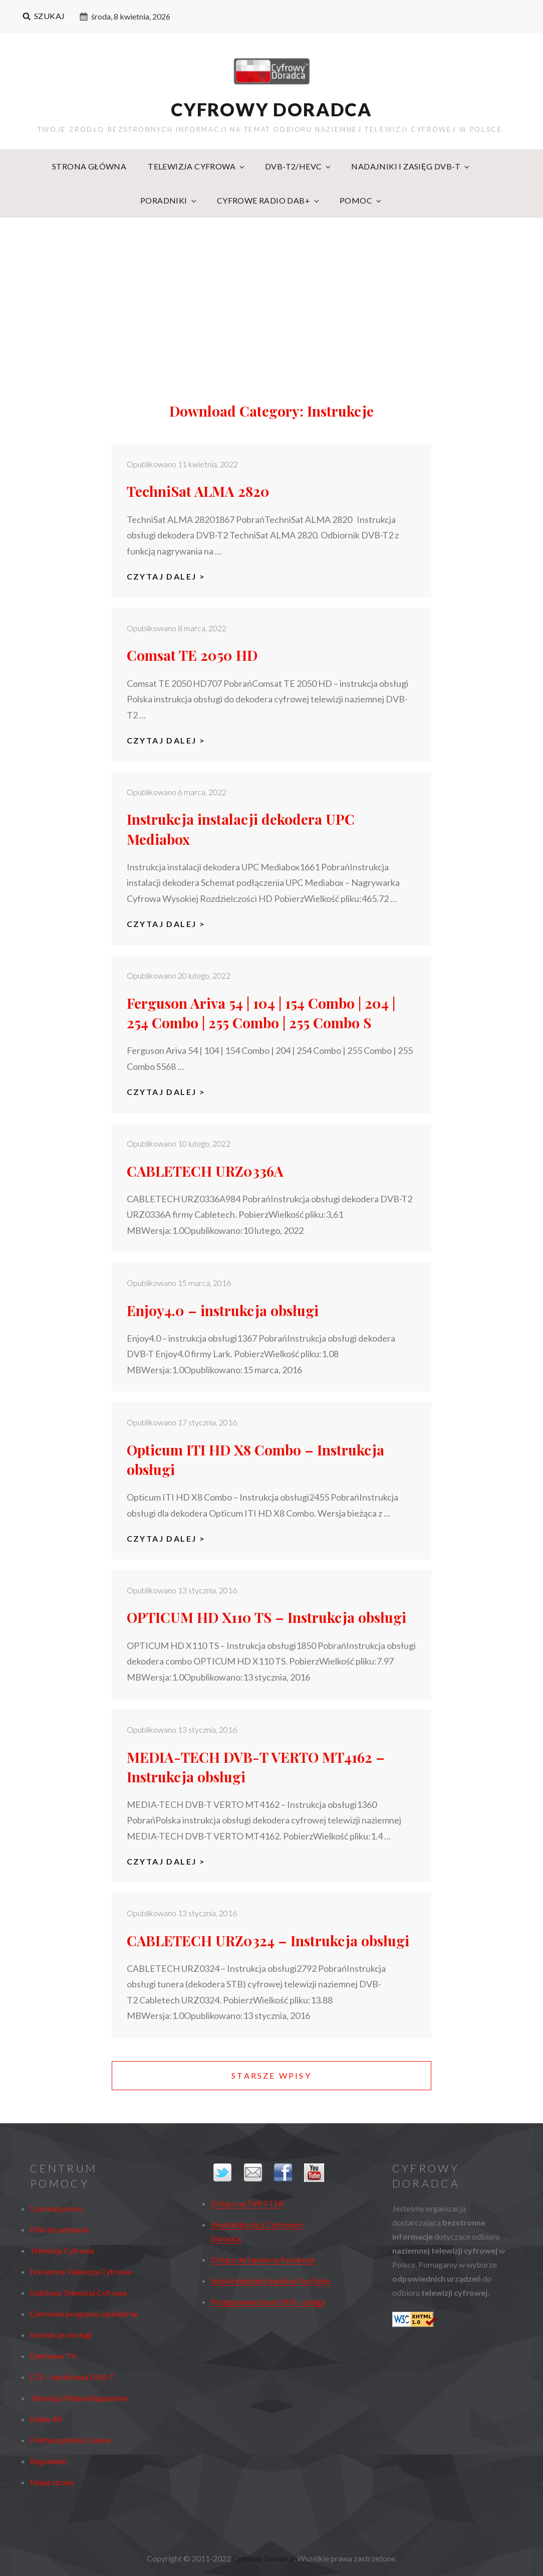 This screenshot has height=2576, width=543. I want to click on Nadajniki i zasięg DVB-T, so click(411, 166).